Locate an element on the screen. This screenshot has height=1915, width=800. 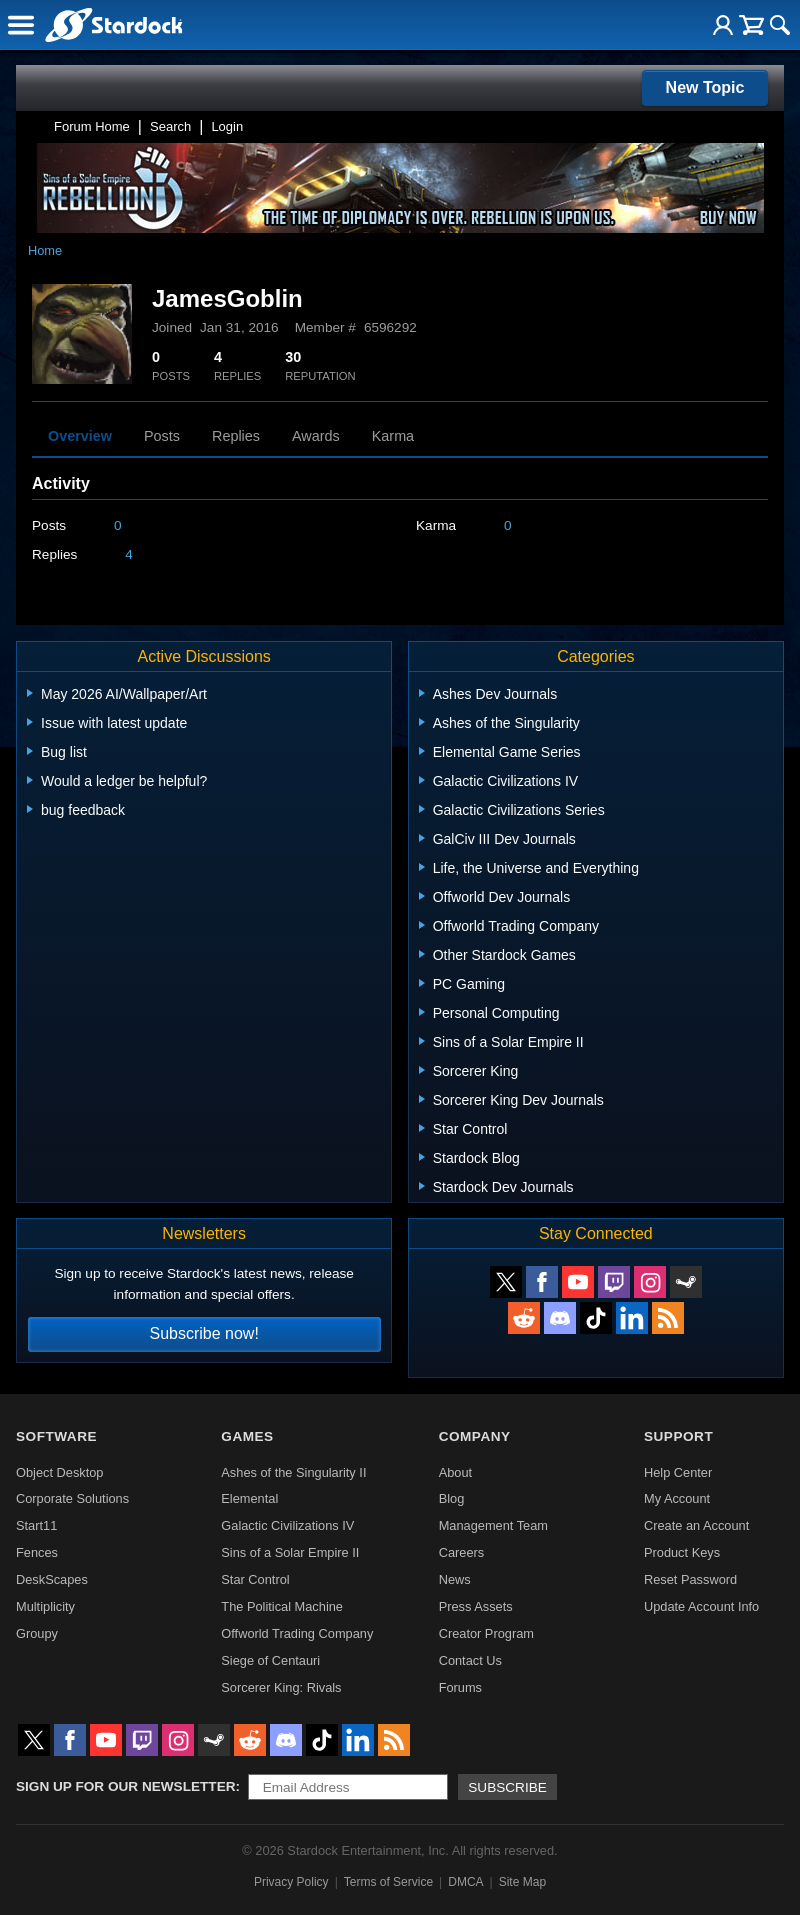
The Political Machine is located at coordinates (282, 1606).